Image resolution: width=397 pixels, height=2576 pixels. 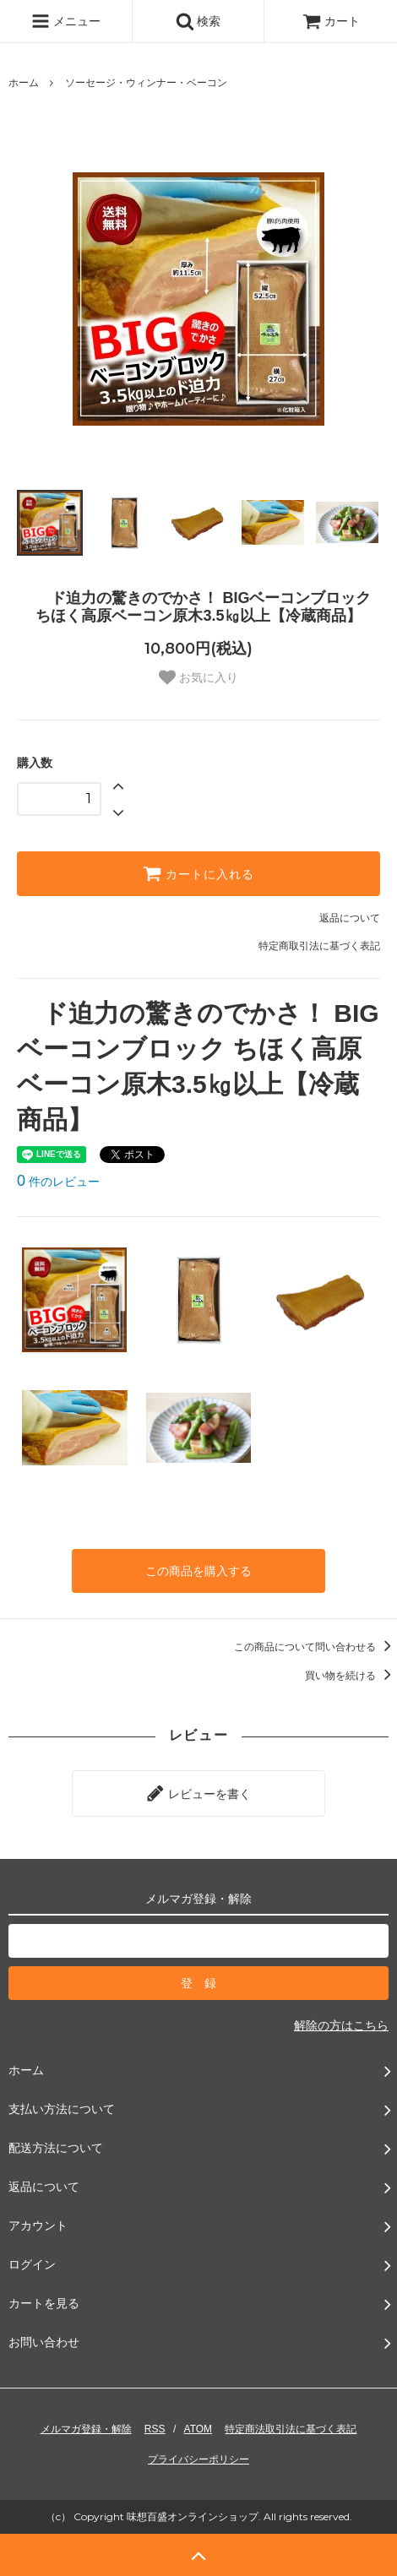 I want to click on メルマガ登録・解除, so click(x=86, y=2429).